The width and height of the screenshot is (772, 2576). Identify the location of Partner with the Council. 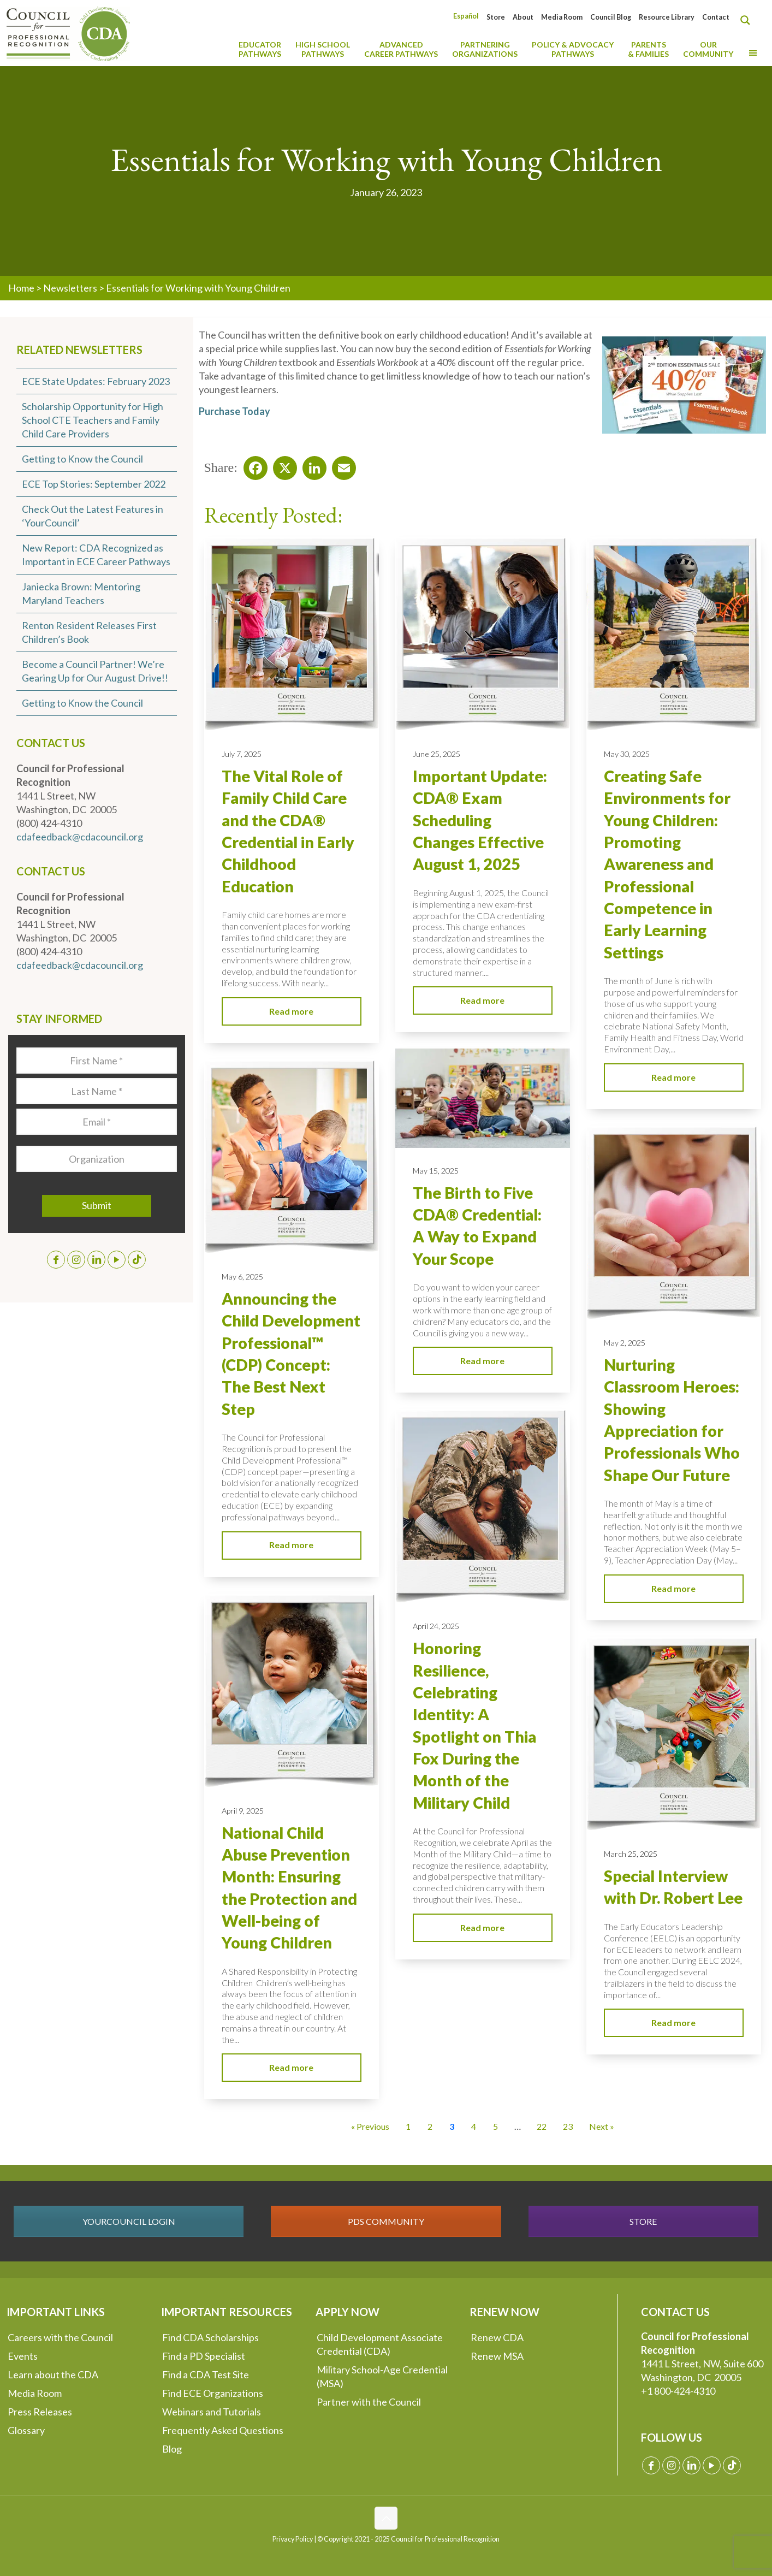
(369, 2402).